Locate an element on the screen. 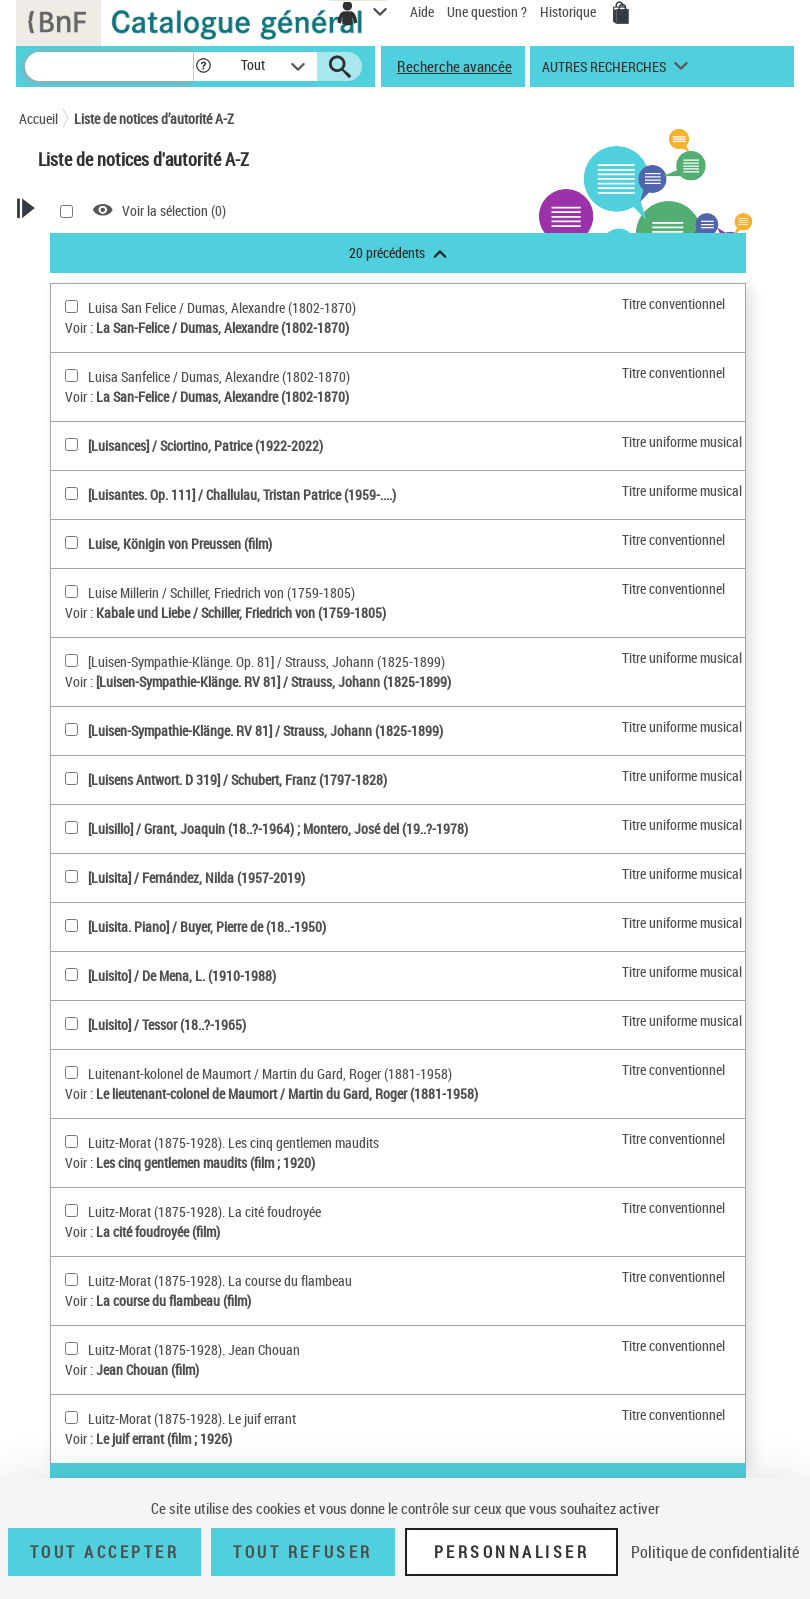  [Luitz-Morat (1875-1928). La course du flambeau(sélectionner)] is located at coordinates (71, 1279).